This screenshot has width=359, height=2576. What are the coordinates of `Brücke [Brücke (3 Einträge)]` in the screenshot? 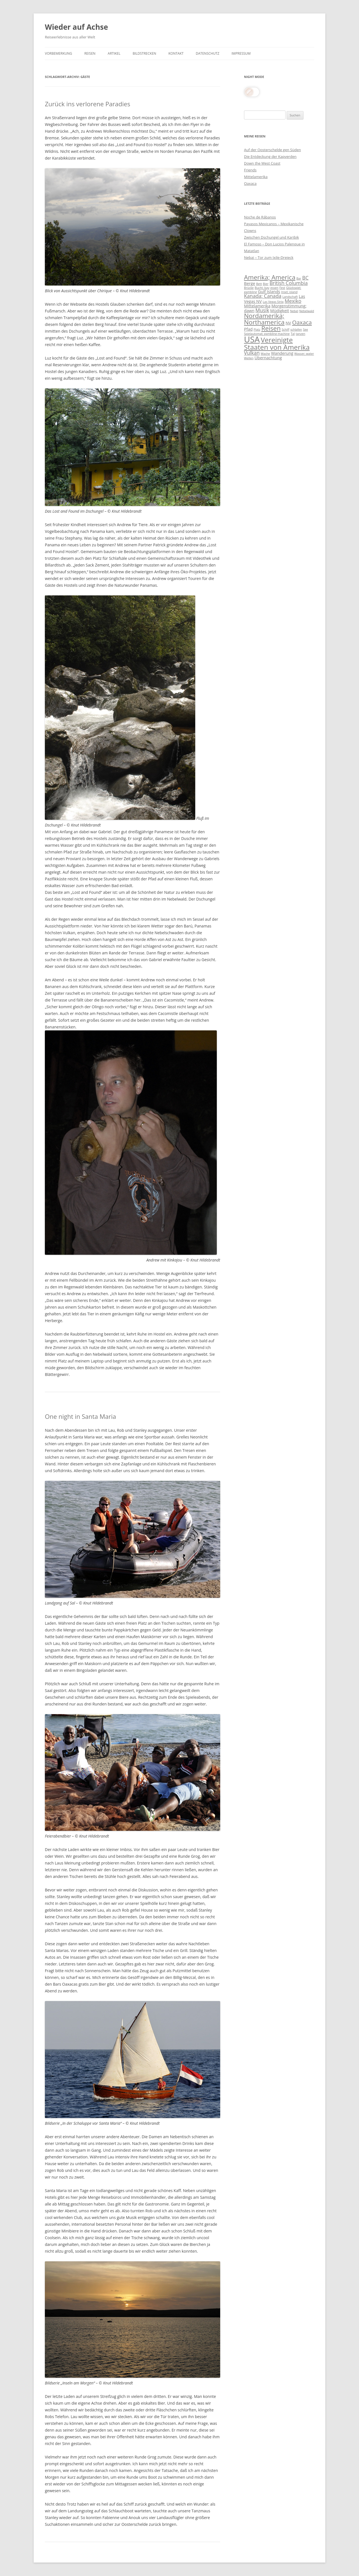 It's located at (249, 288).